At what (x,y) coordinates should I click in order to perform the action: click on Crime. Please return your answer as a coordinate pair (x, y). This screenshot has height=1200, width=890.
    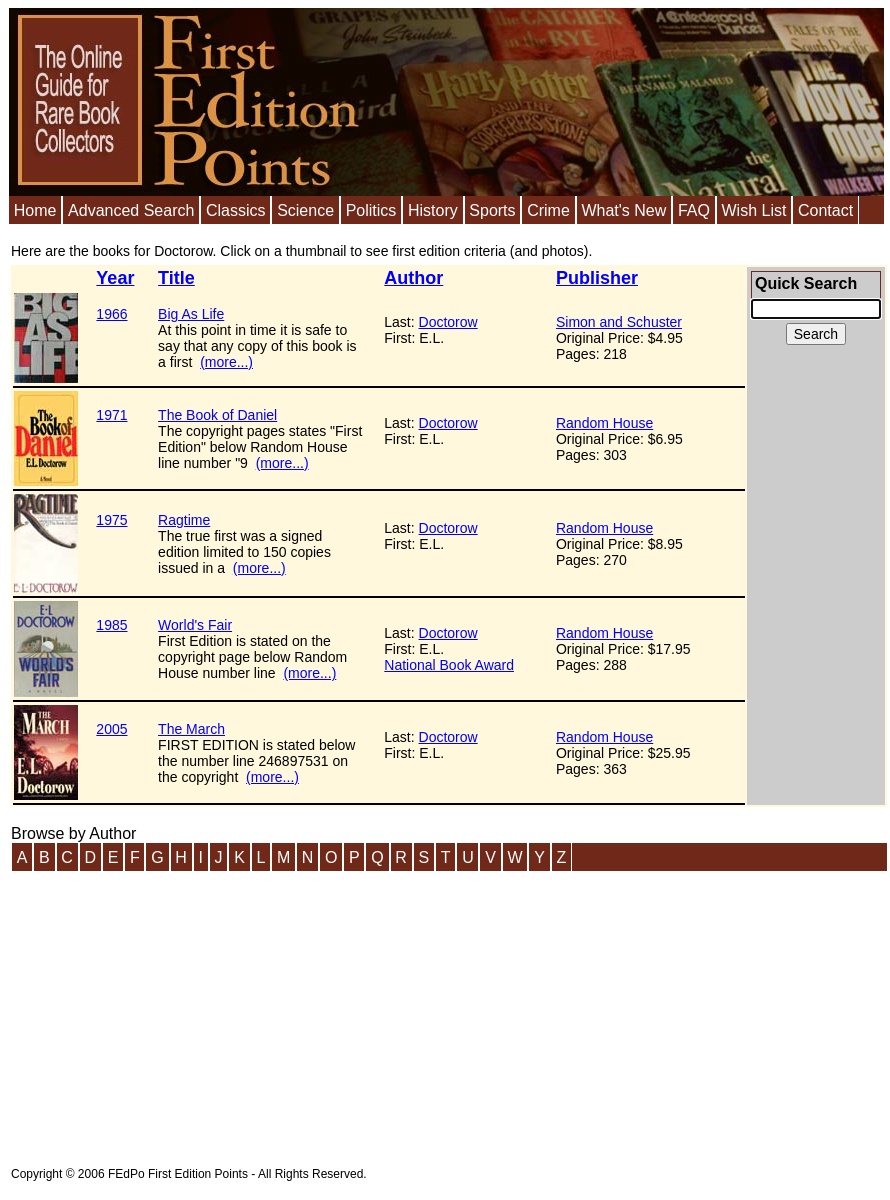
    Looking at the image, I should click on (548, 210).